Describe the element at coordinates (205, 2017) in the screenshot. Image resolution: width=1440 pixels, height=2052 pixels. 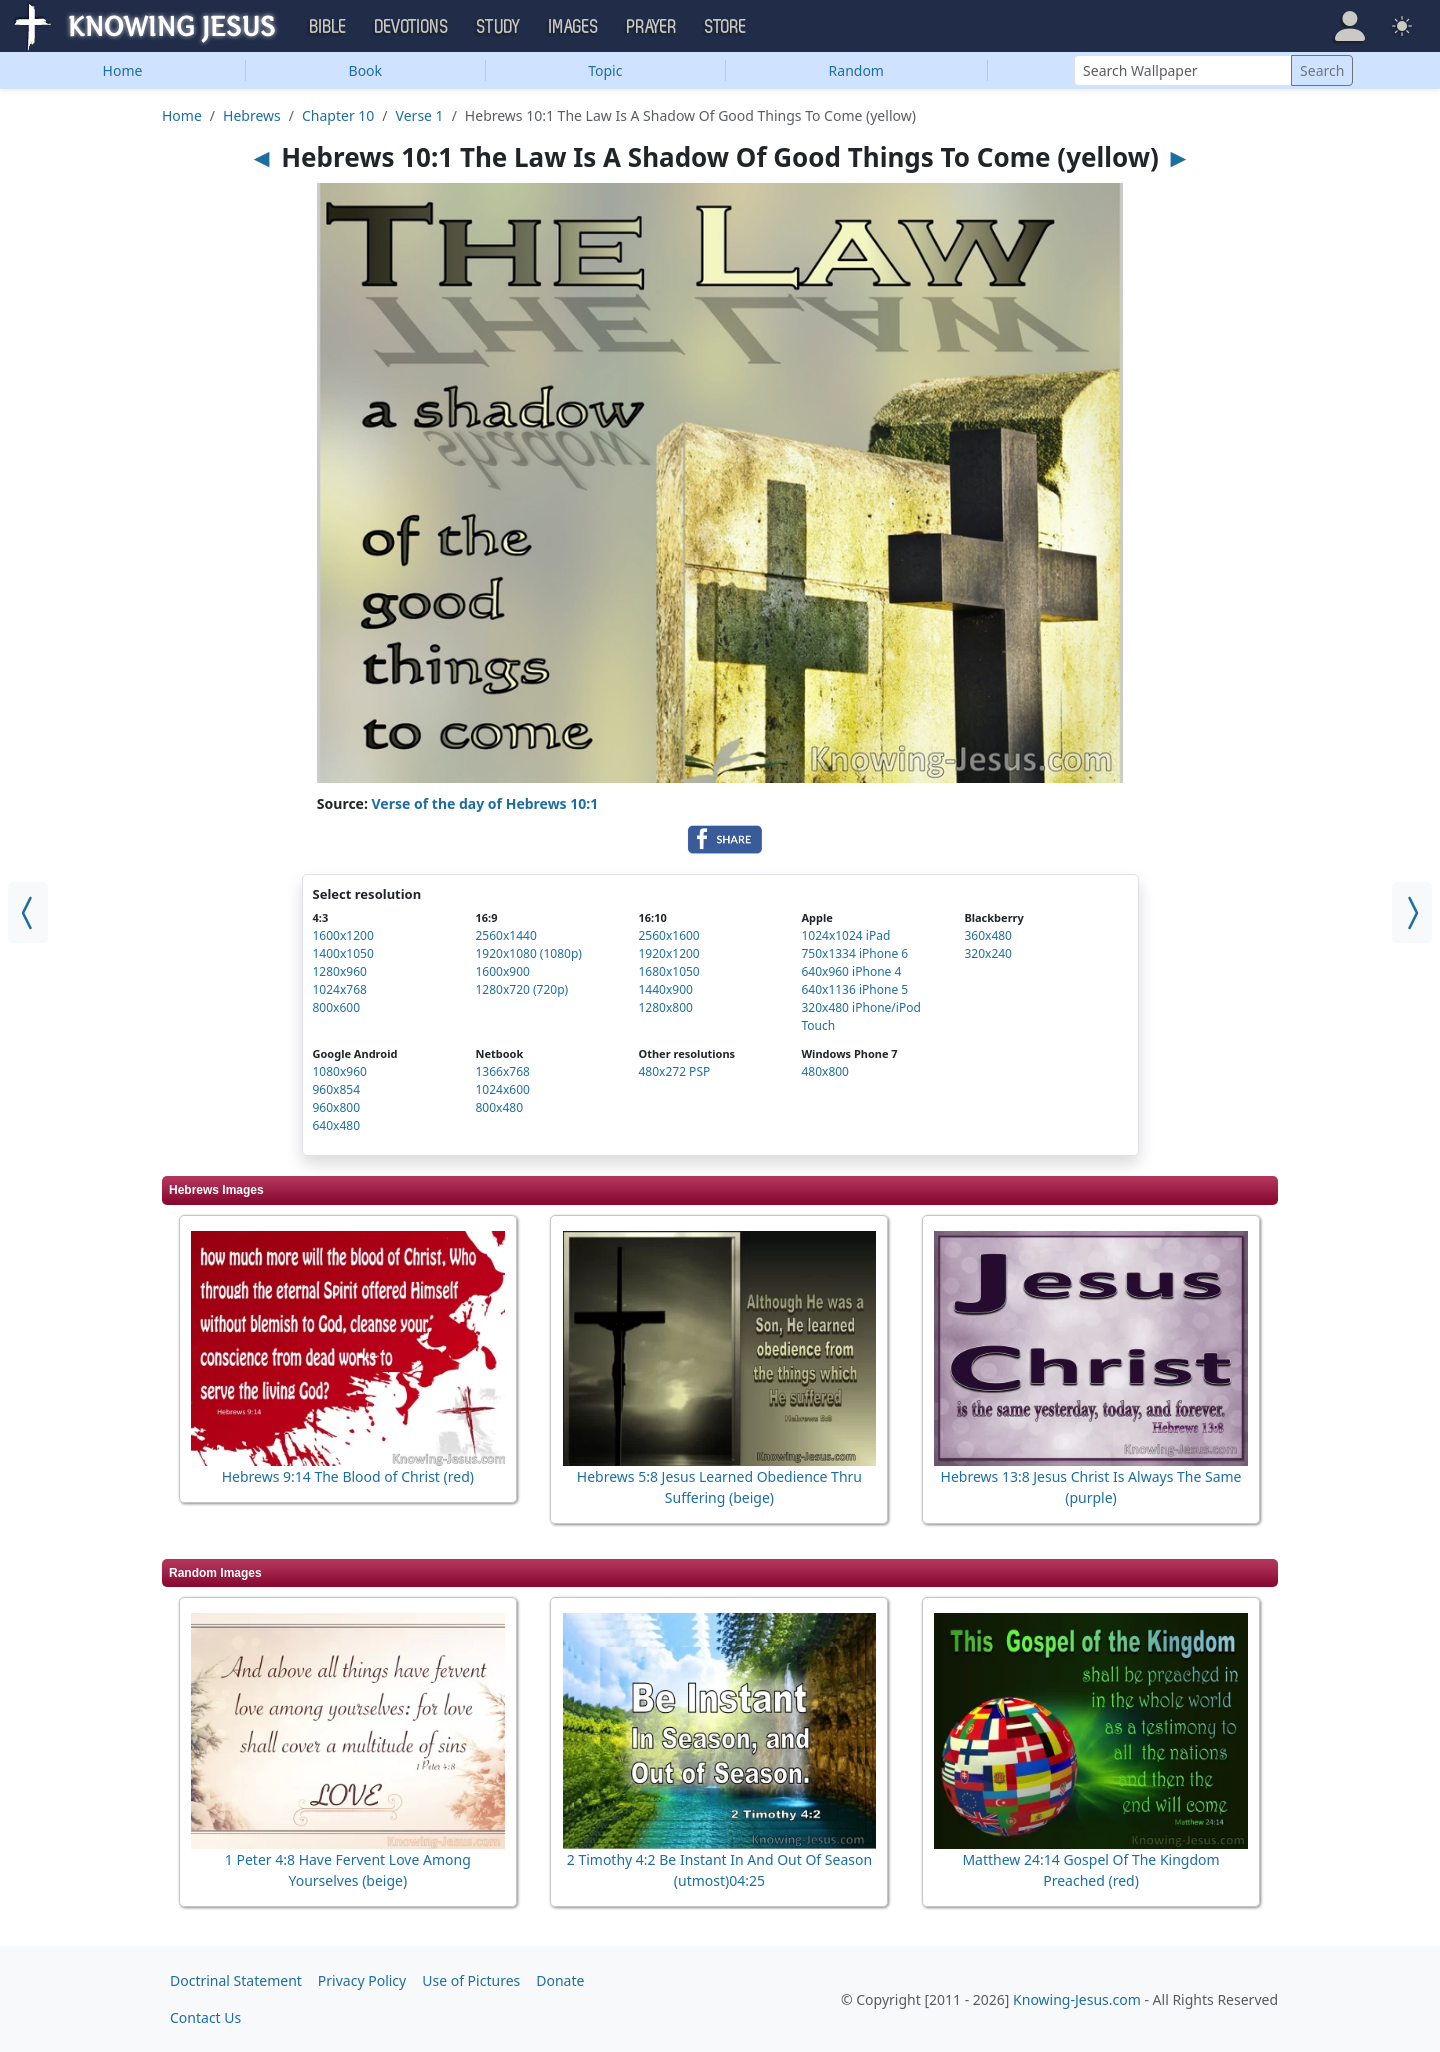
I see `Contact Us` at that location.